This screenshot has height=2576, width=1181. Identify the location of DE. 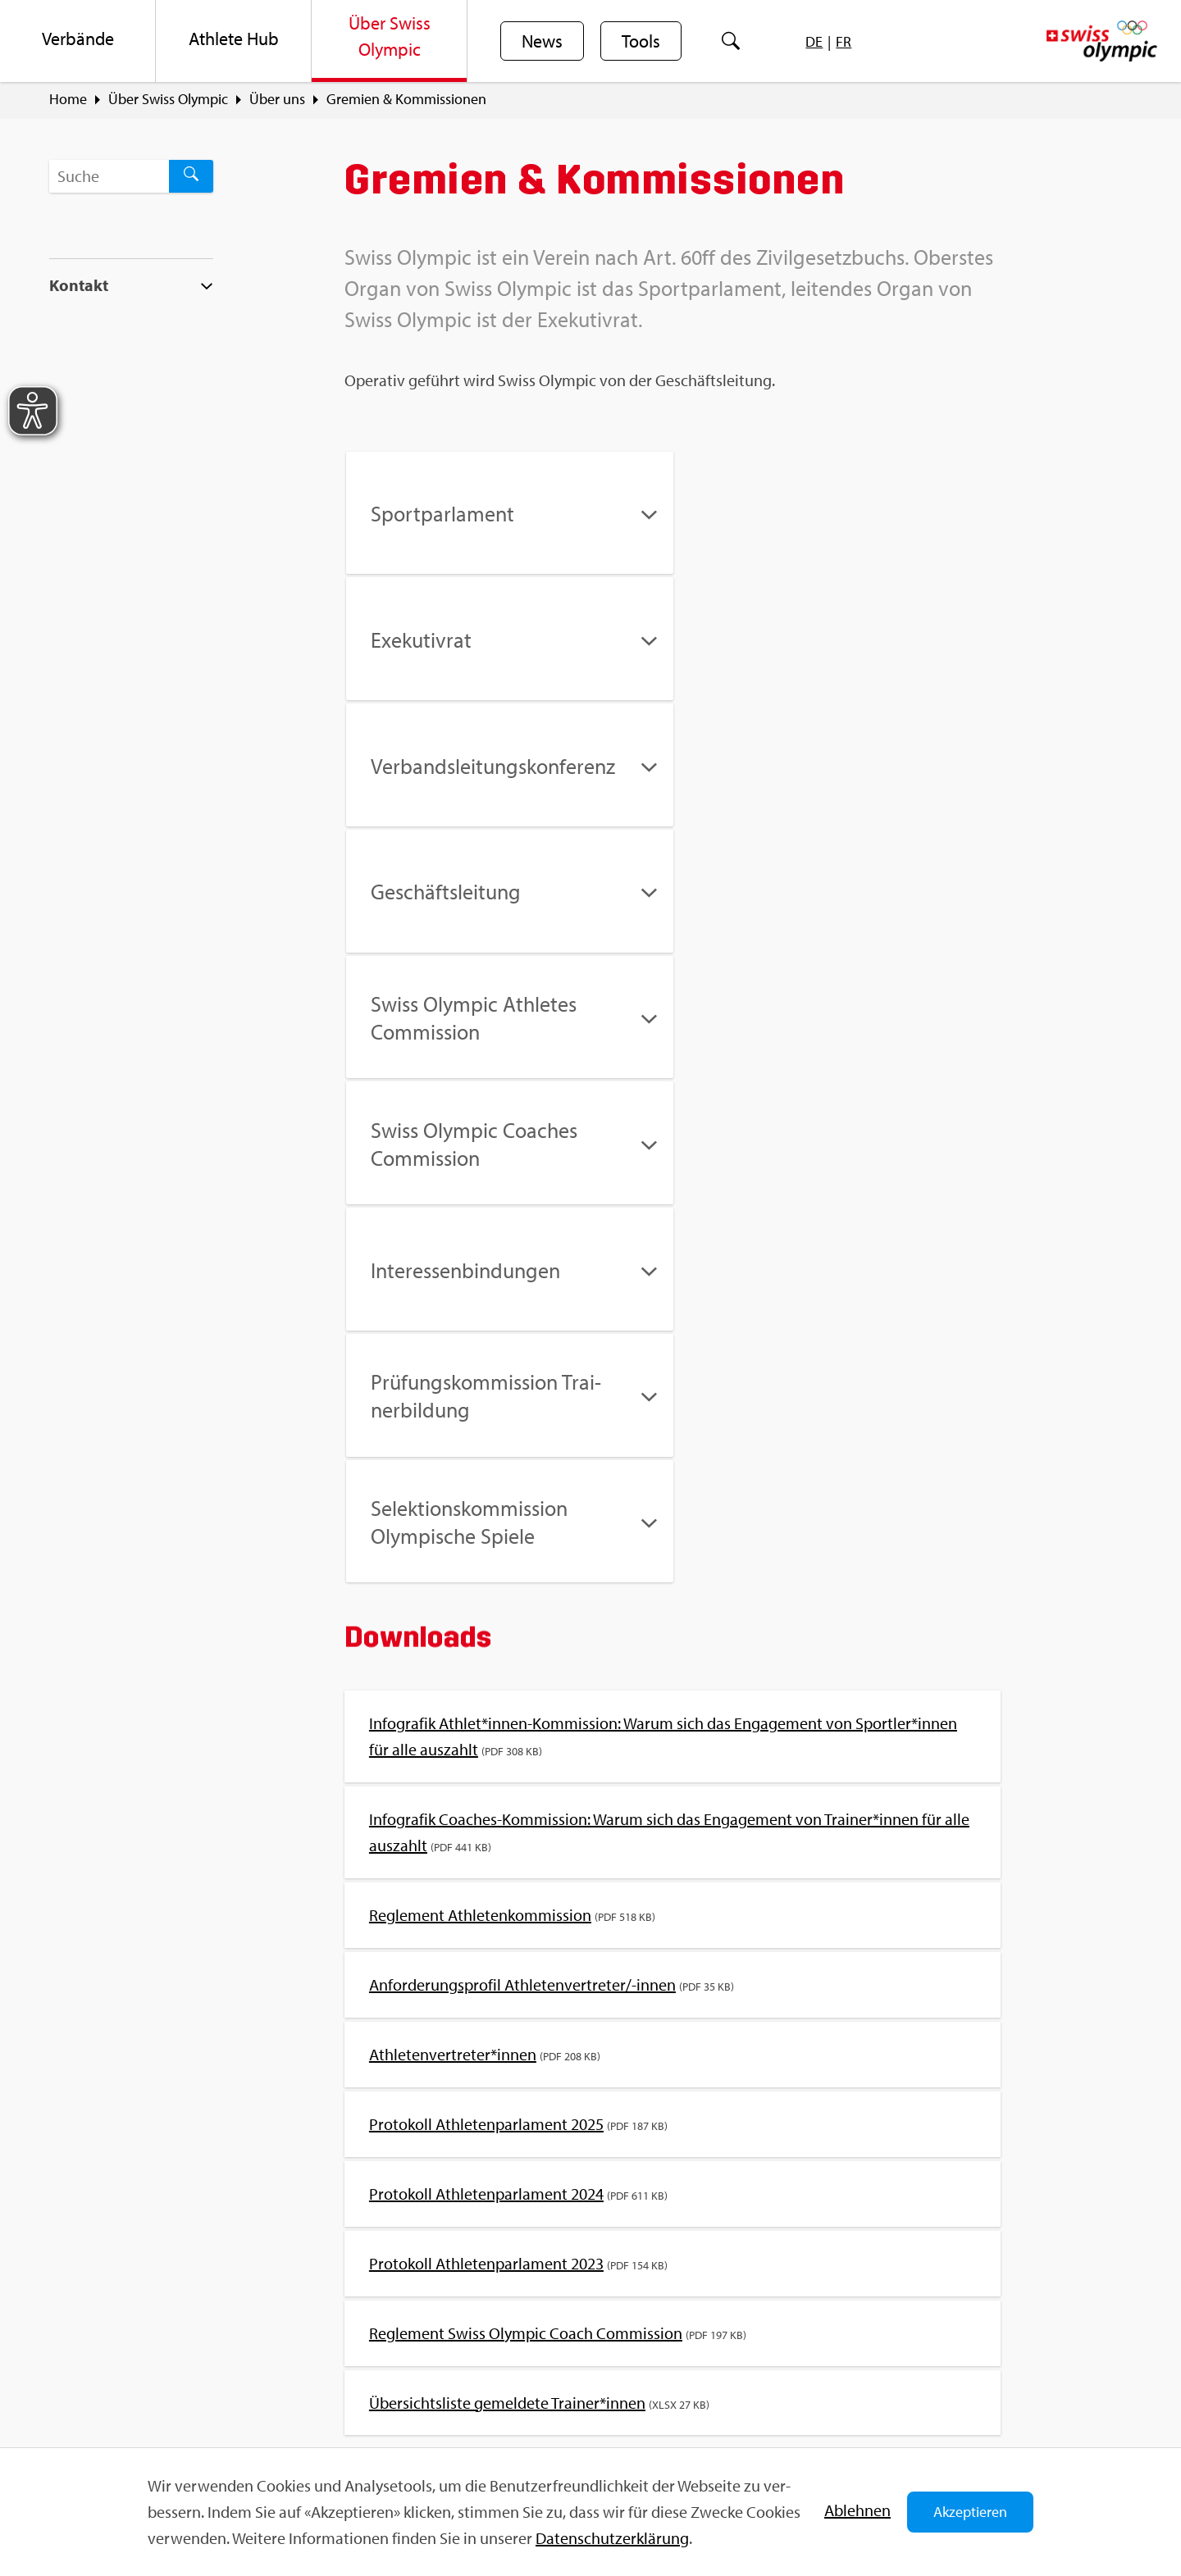
(814, 41).